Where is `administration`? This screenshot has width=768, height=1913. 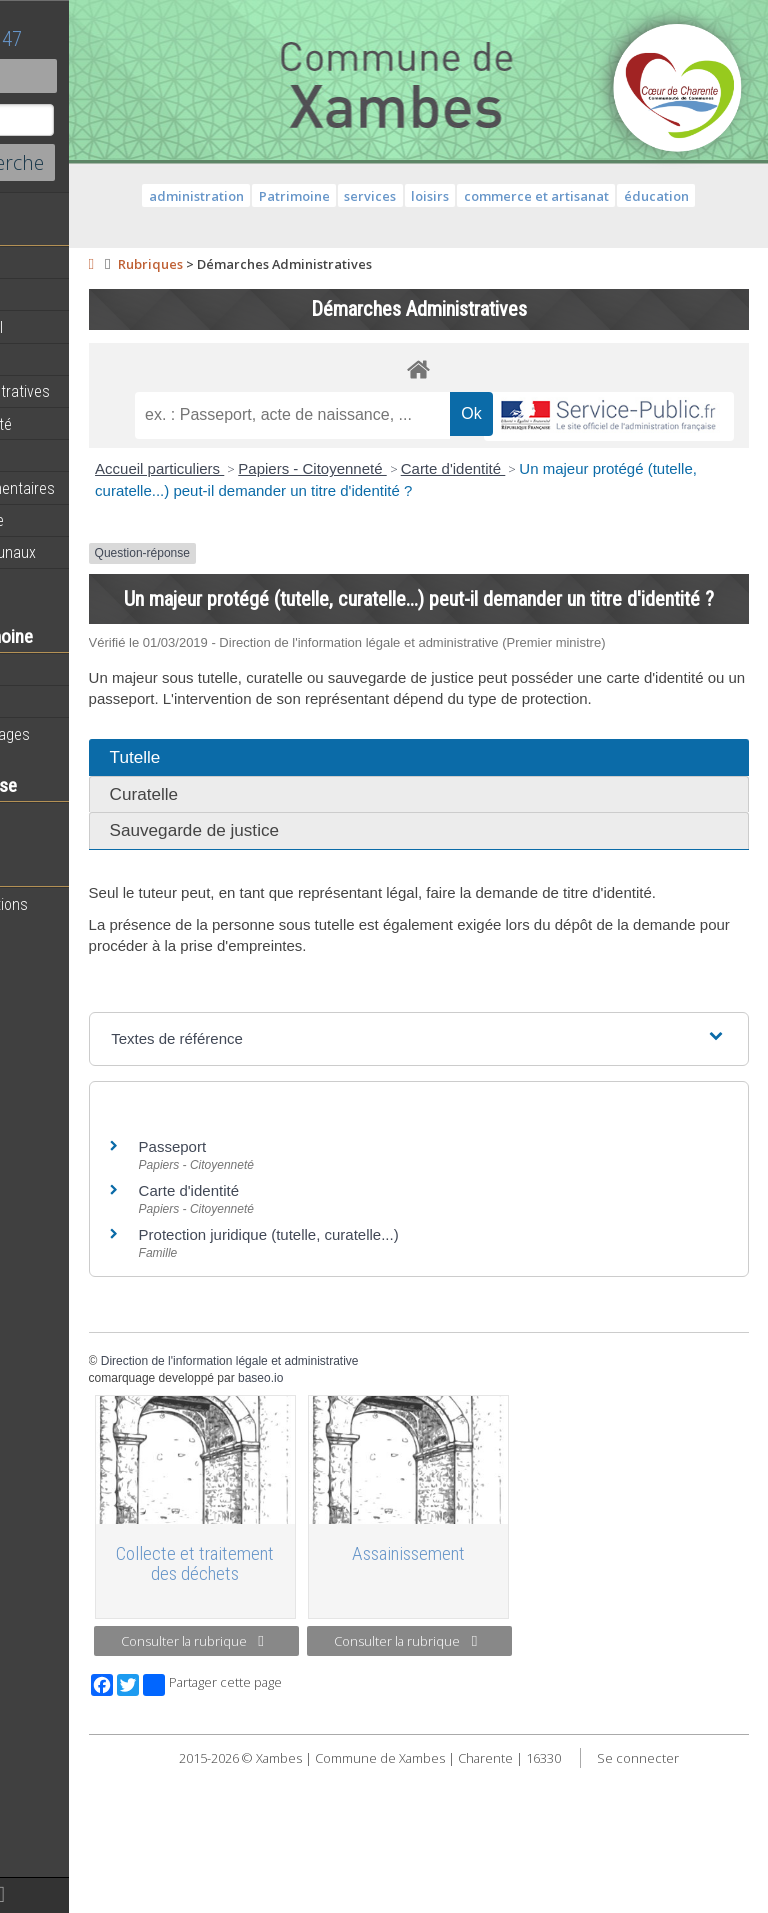 administration is located at coordinates (311, 196).